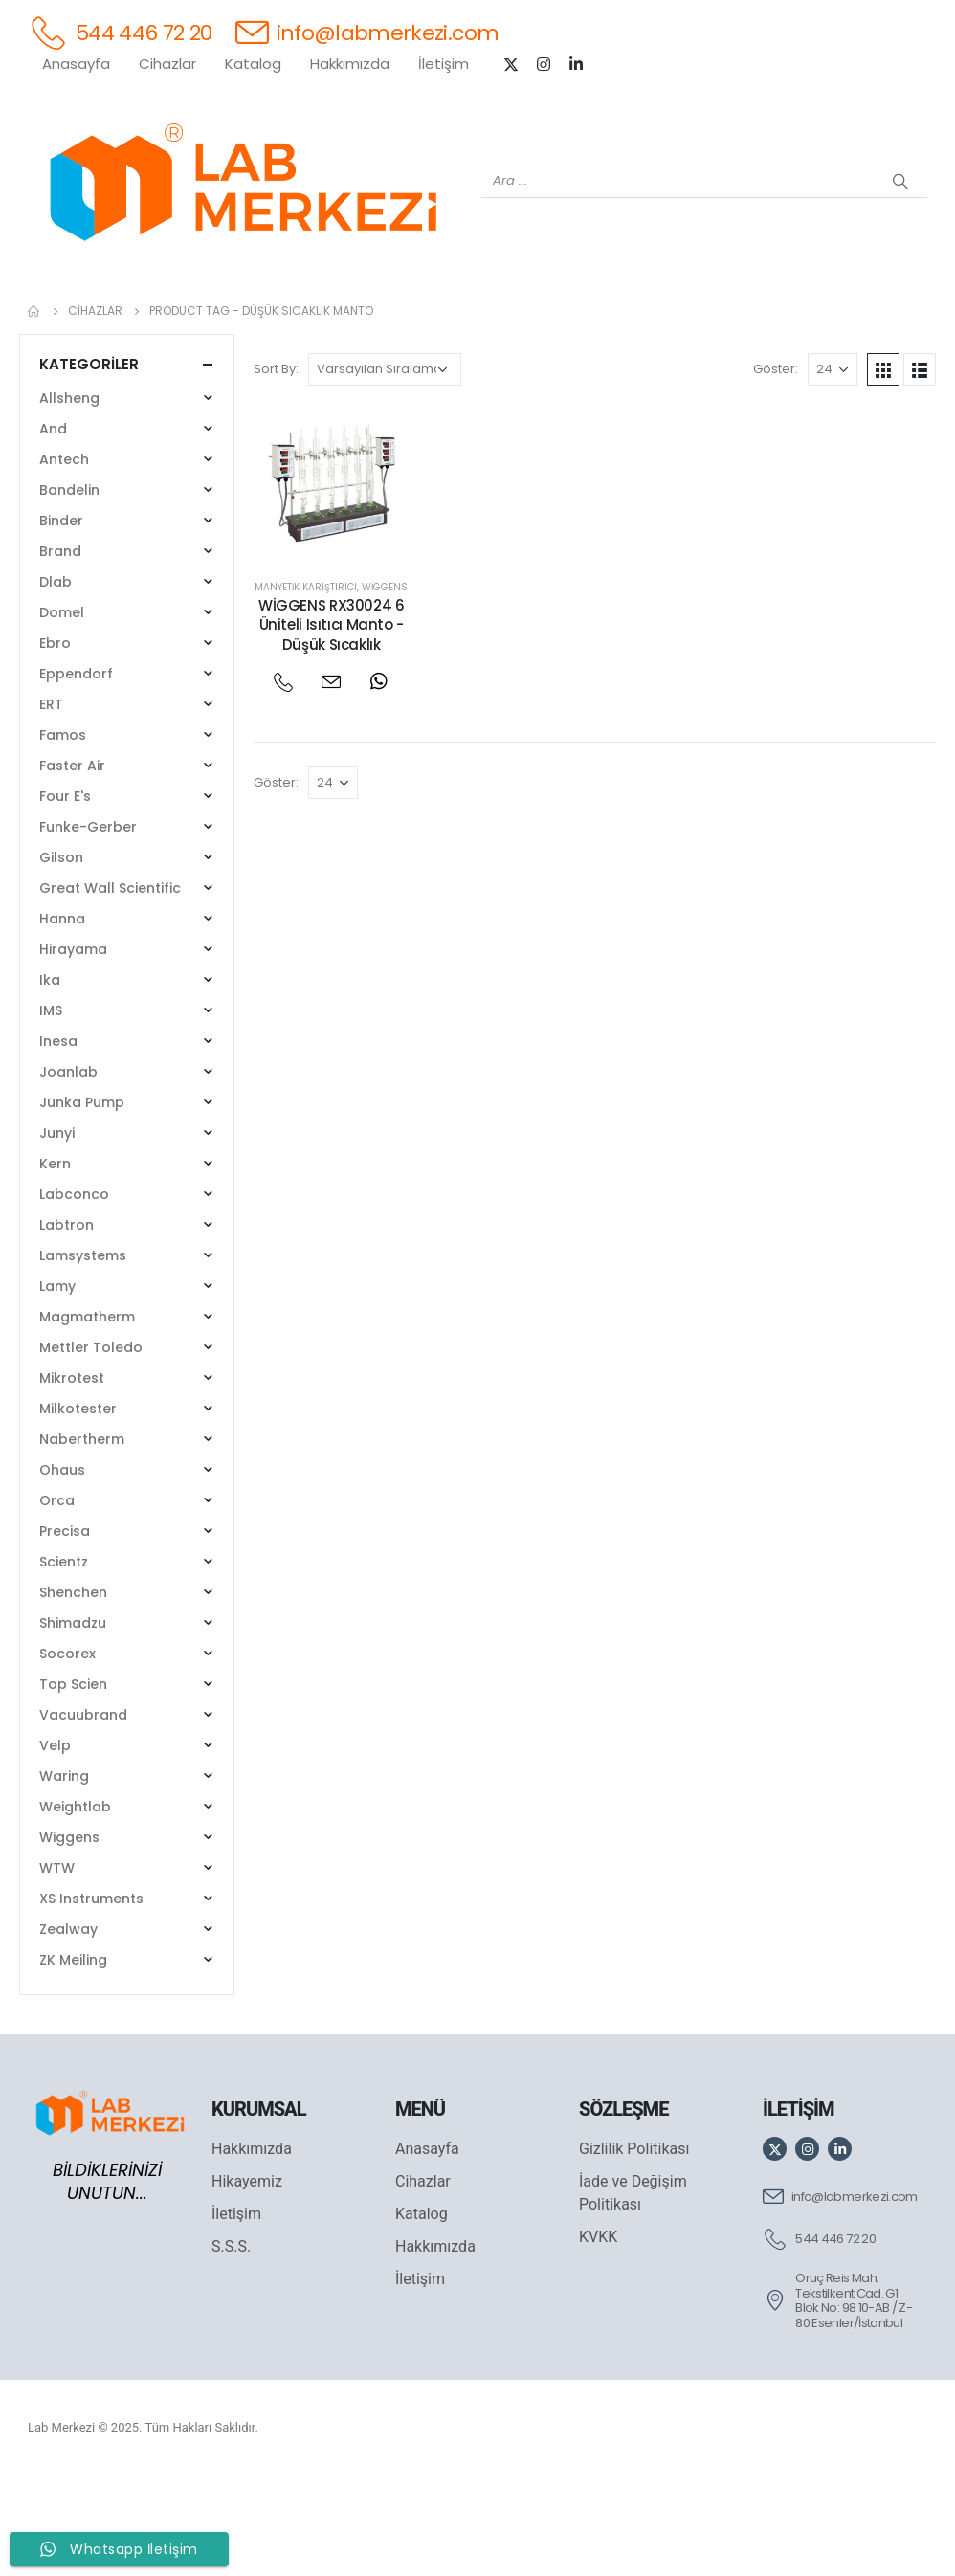 The image size is (955, 2576). Describe the element at coordinates (64, 558) in the screenshot. I see `Antech` at that location.